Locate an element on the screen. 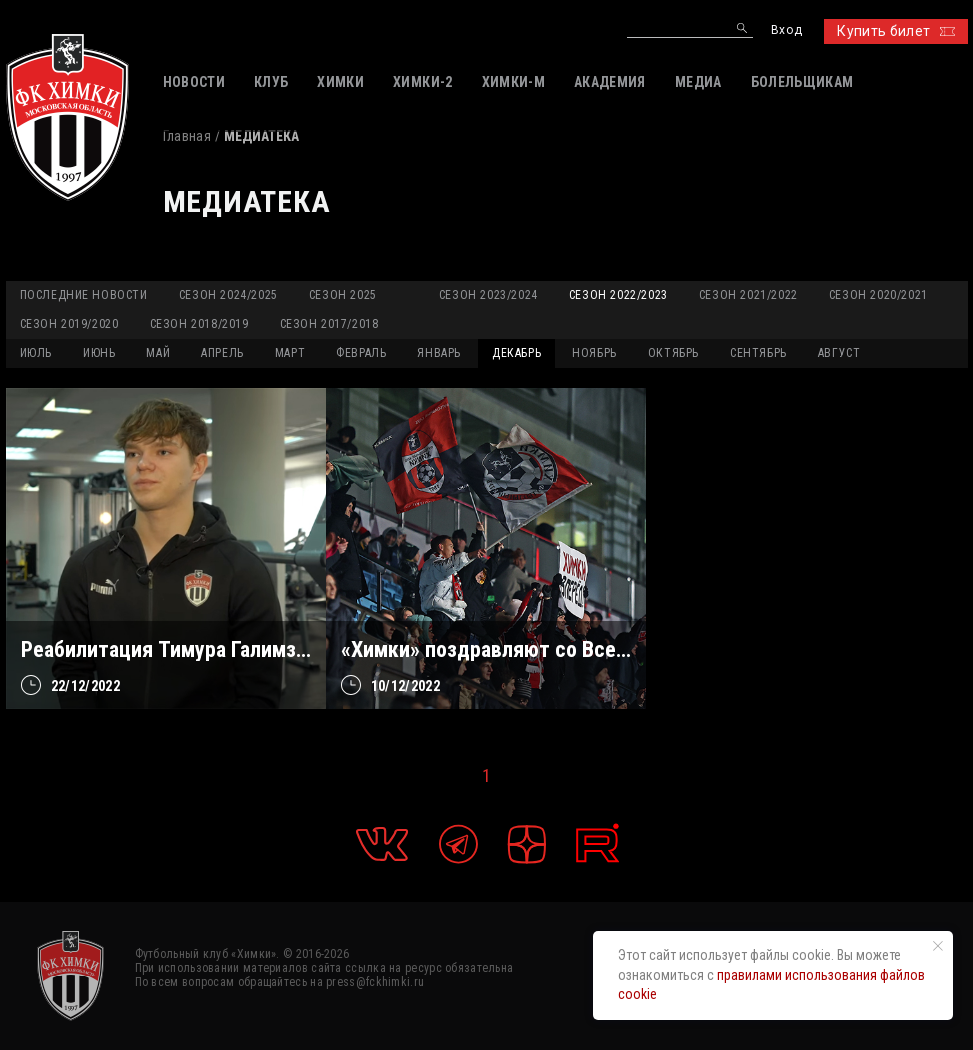  ИЮЛЬ is located at coordinates (36, 353).